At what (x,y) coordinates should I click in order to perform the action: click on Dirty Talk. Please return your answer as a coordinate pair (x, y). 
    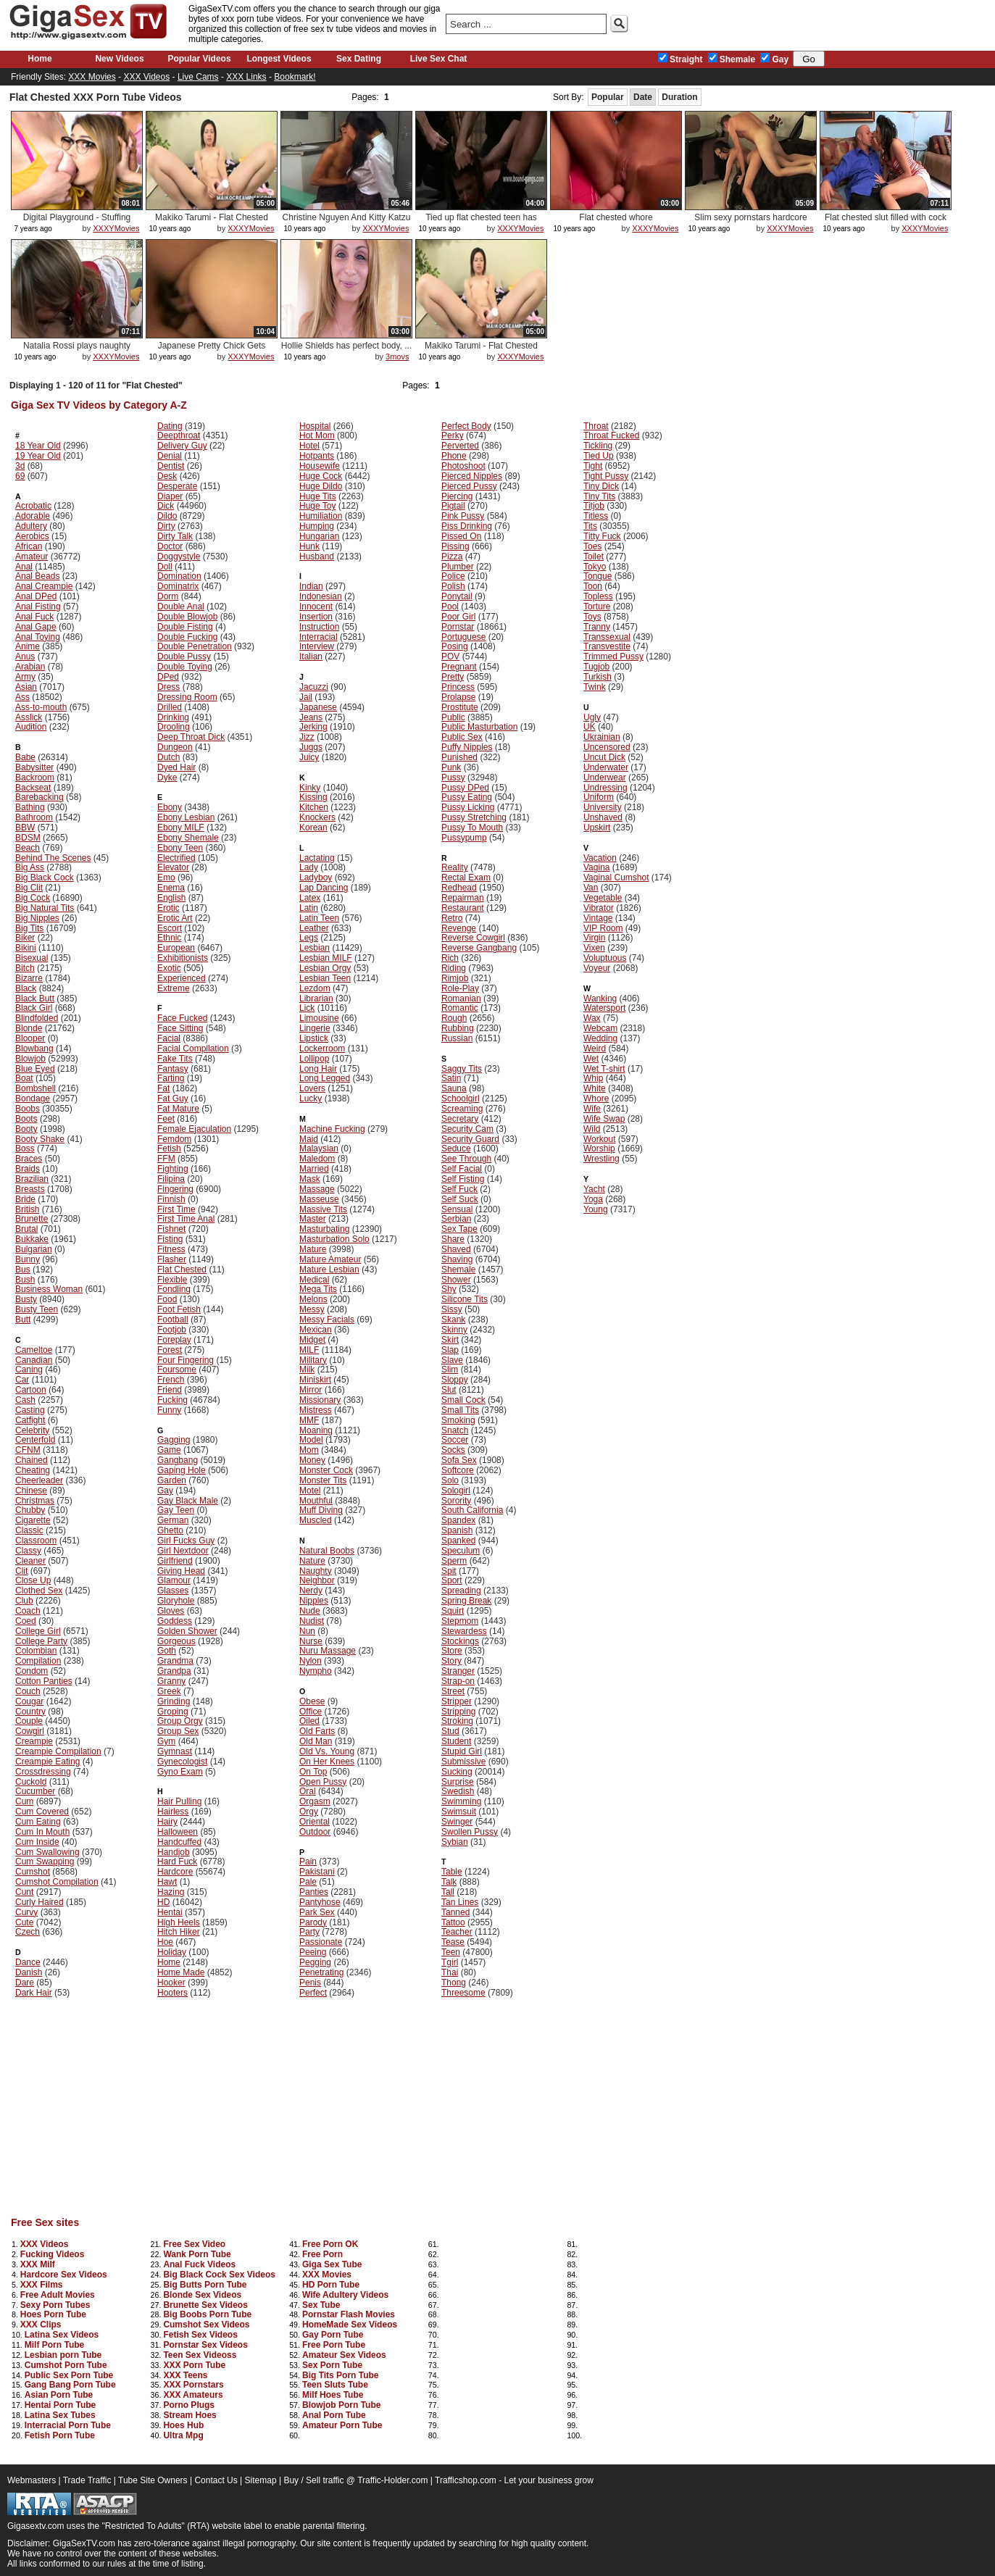
    Looking at the image, I should click on (175, 536).